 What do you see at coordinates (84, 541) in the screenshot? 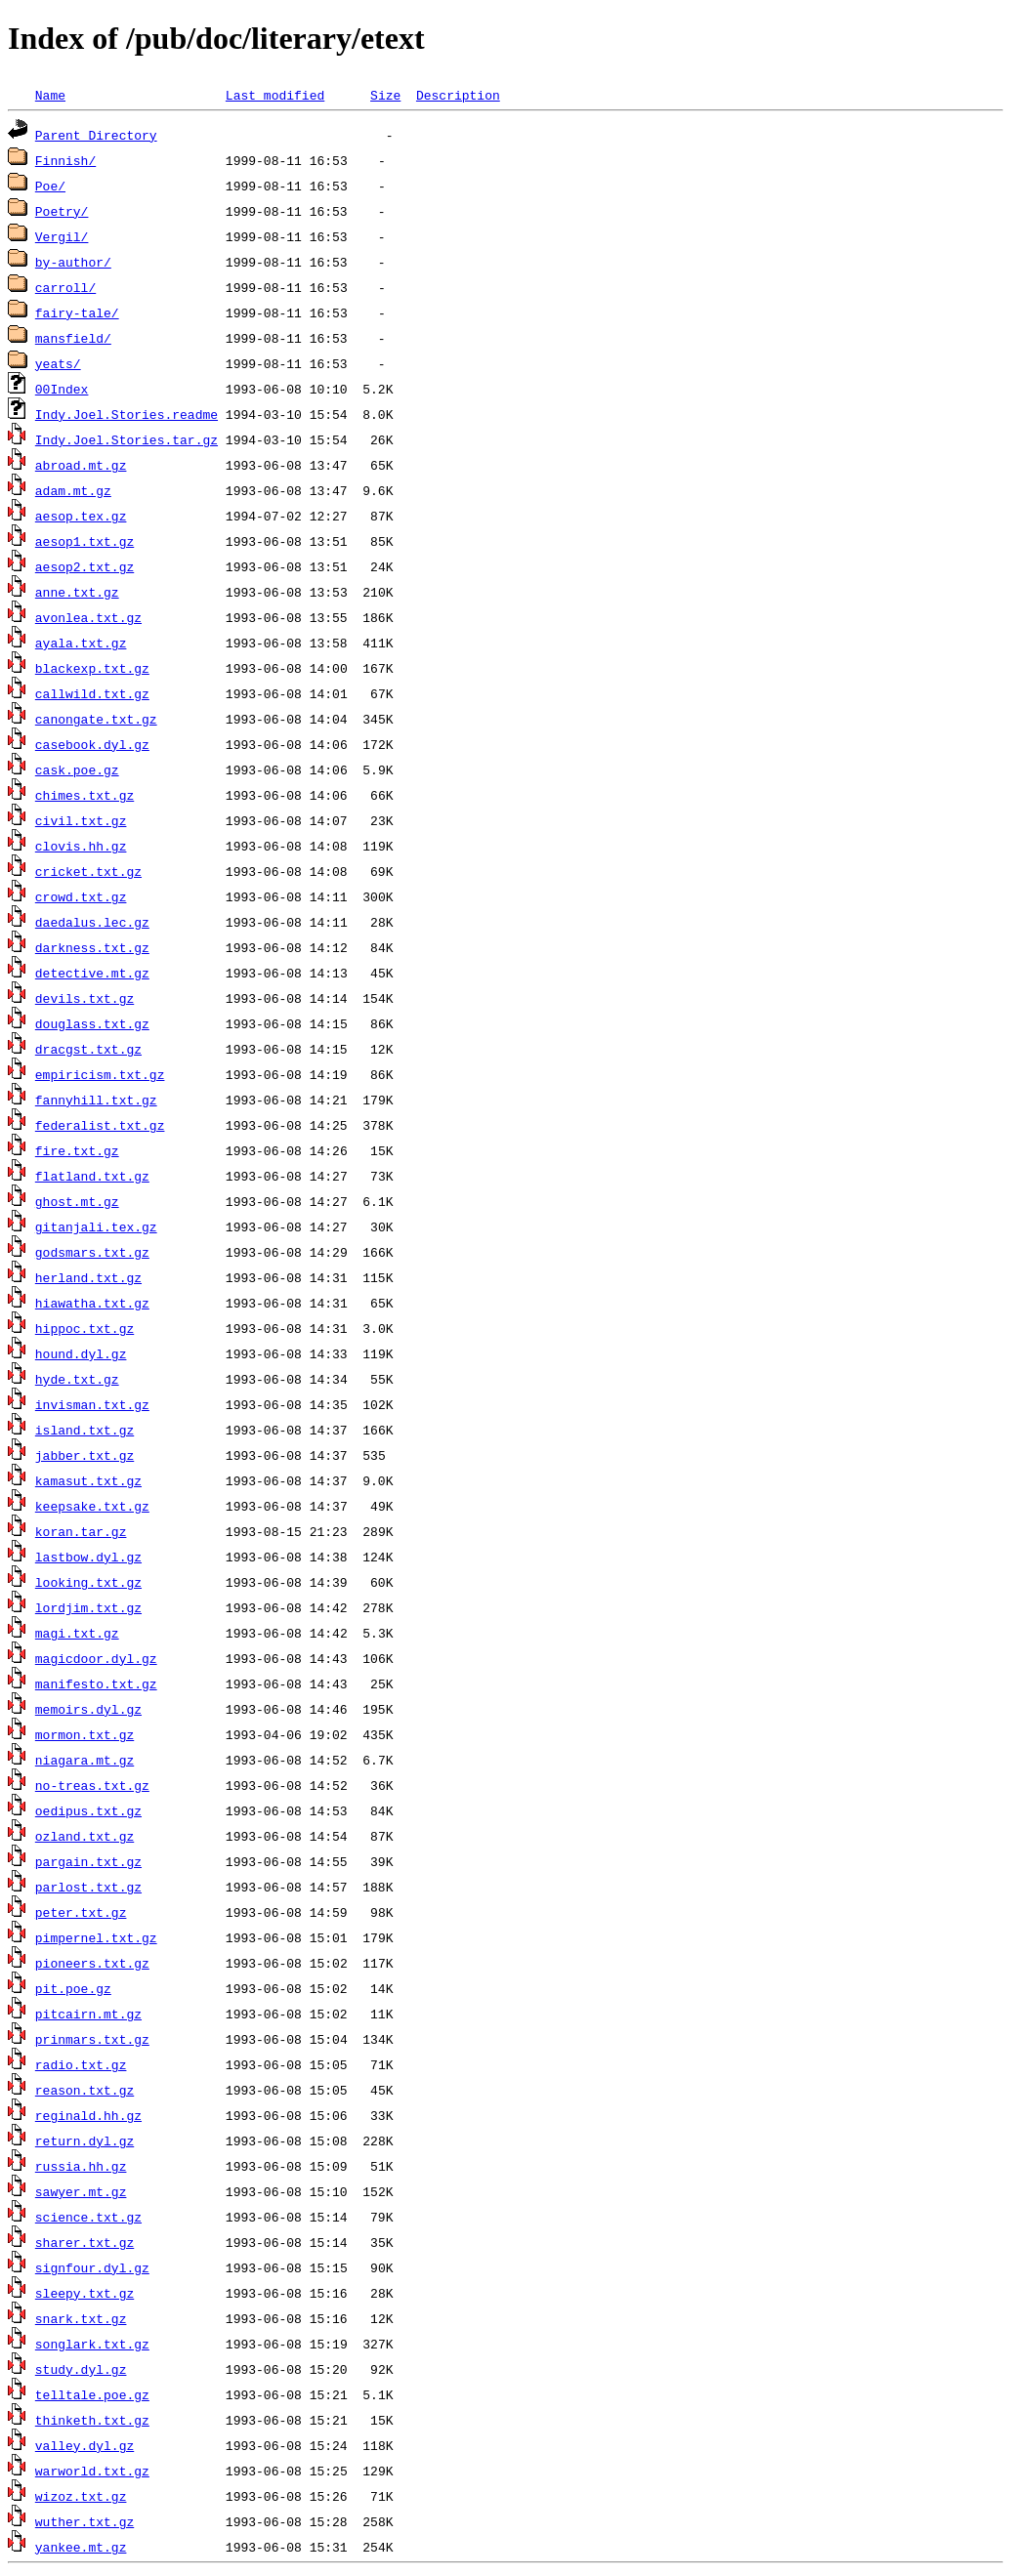
I see `aesop1.txt.gz` at bounding box center [84, 541].